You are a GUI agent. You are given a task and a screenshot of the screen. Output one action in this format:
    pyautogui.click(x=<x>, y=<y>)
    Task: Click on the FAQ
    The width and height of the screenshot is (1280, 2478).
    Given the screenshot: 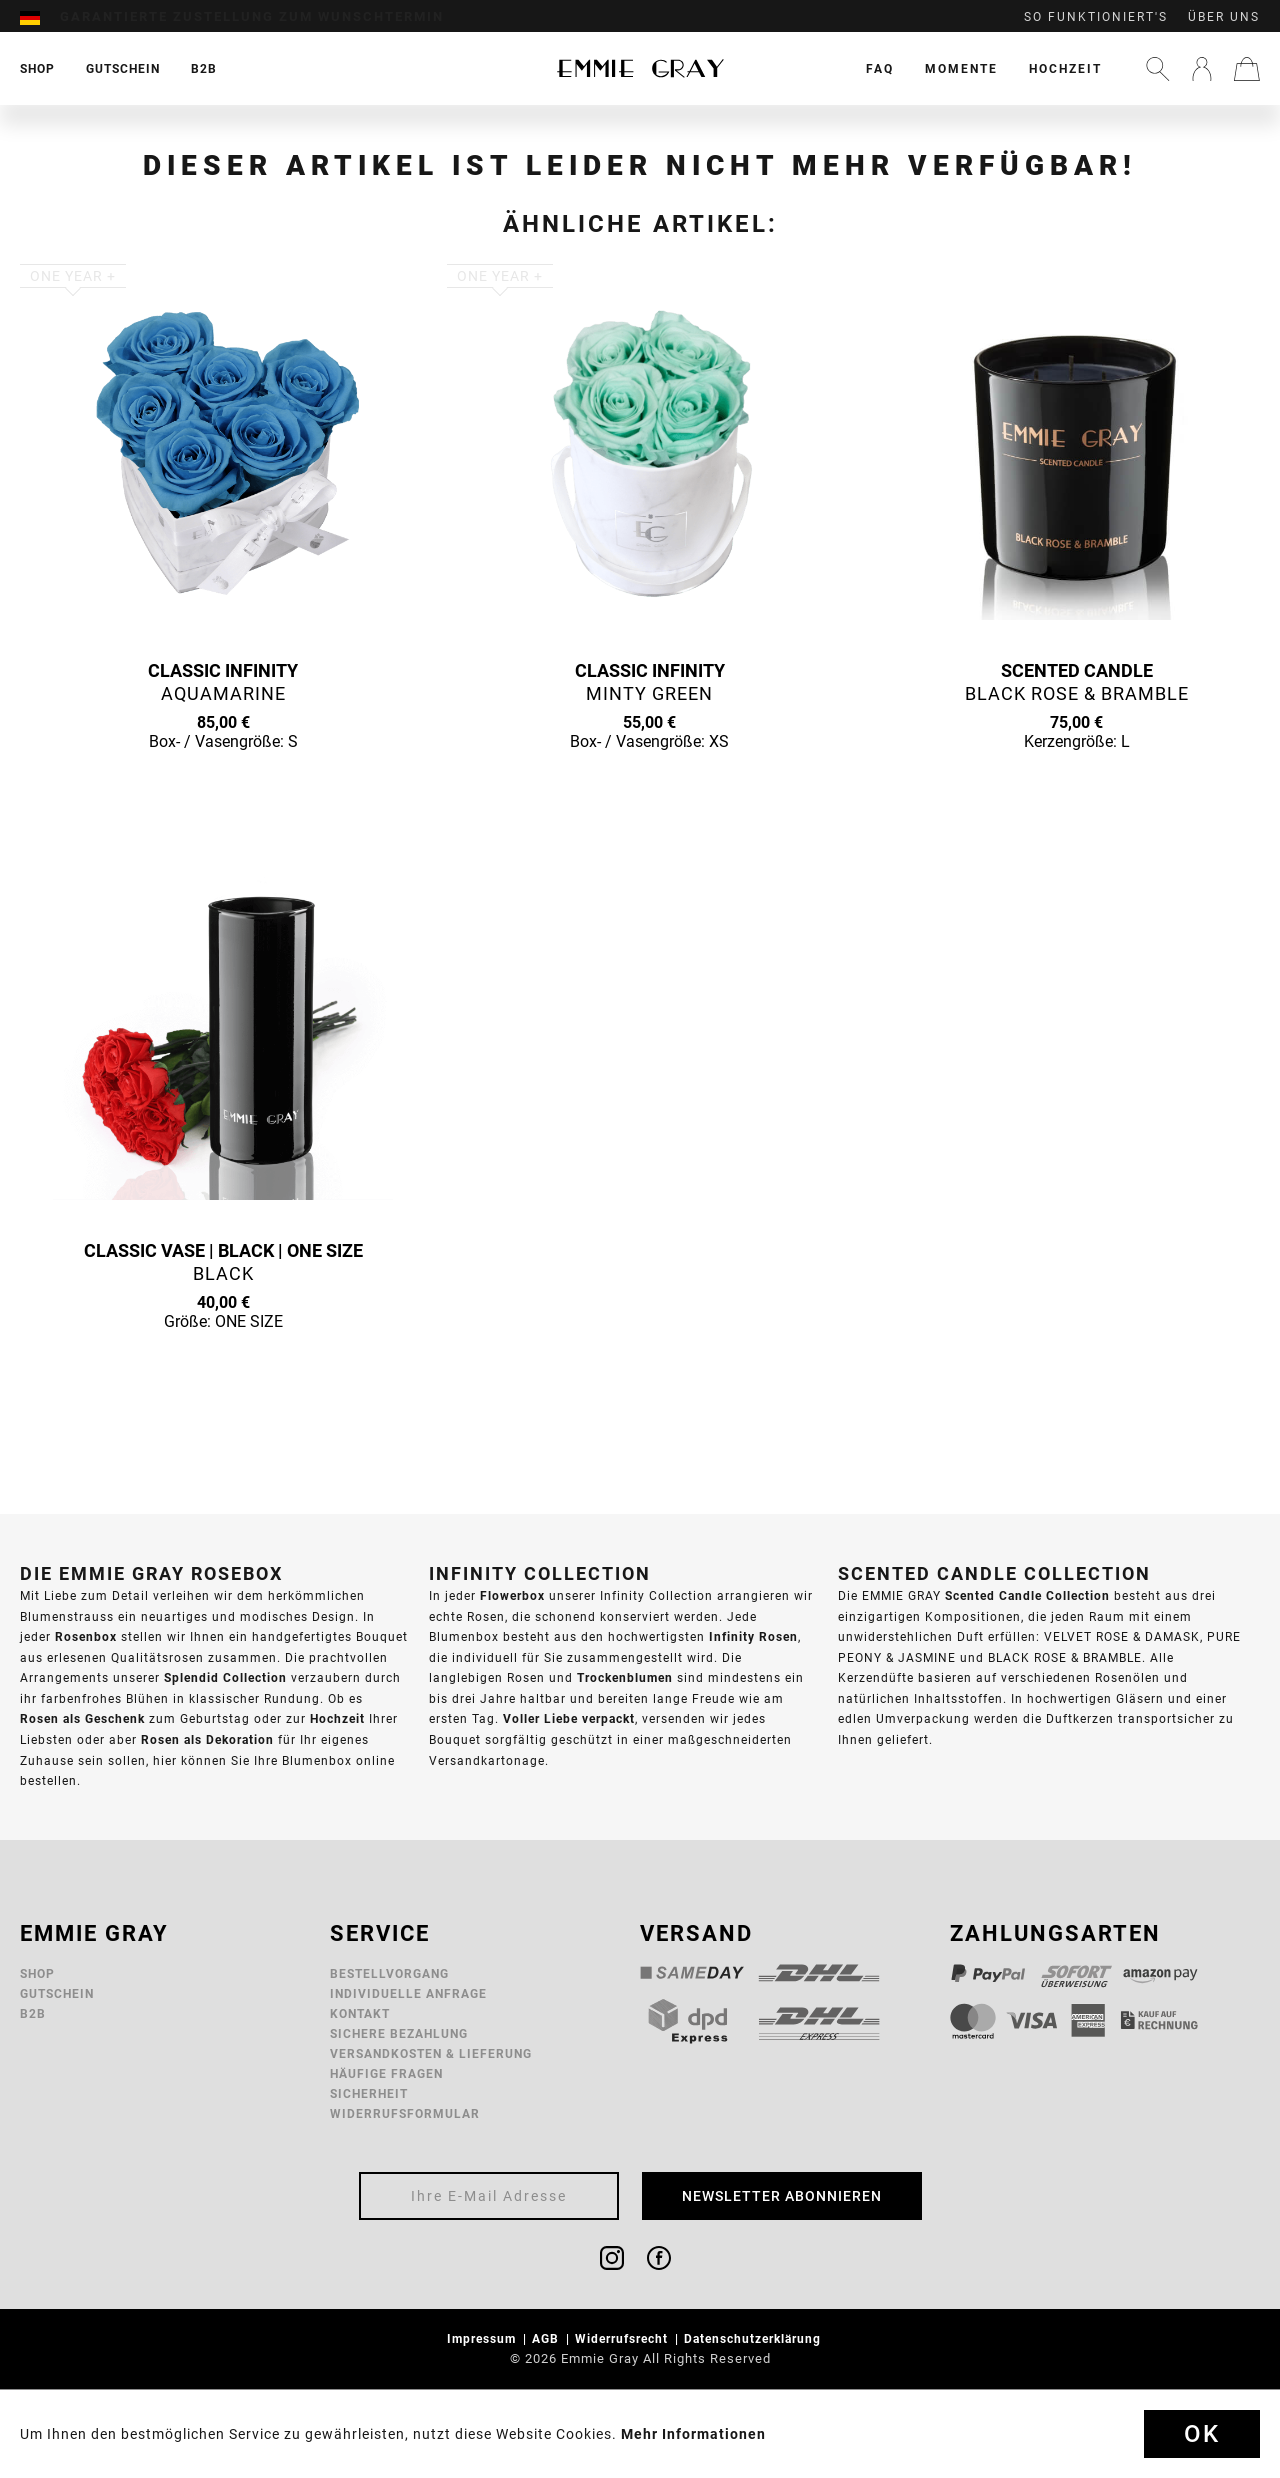 What is the action you would take?
    pyautogui.click(x=880, y=68)
    